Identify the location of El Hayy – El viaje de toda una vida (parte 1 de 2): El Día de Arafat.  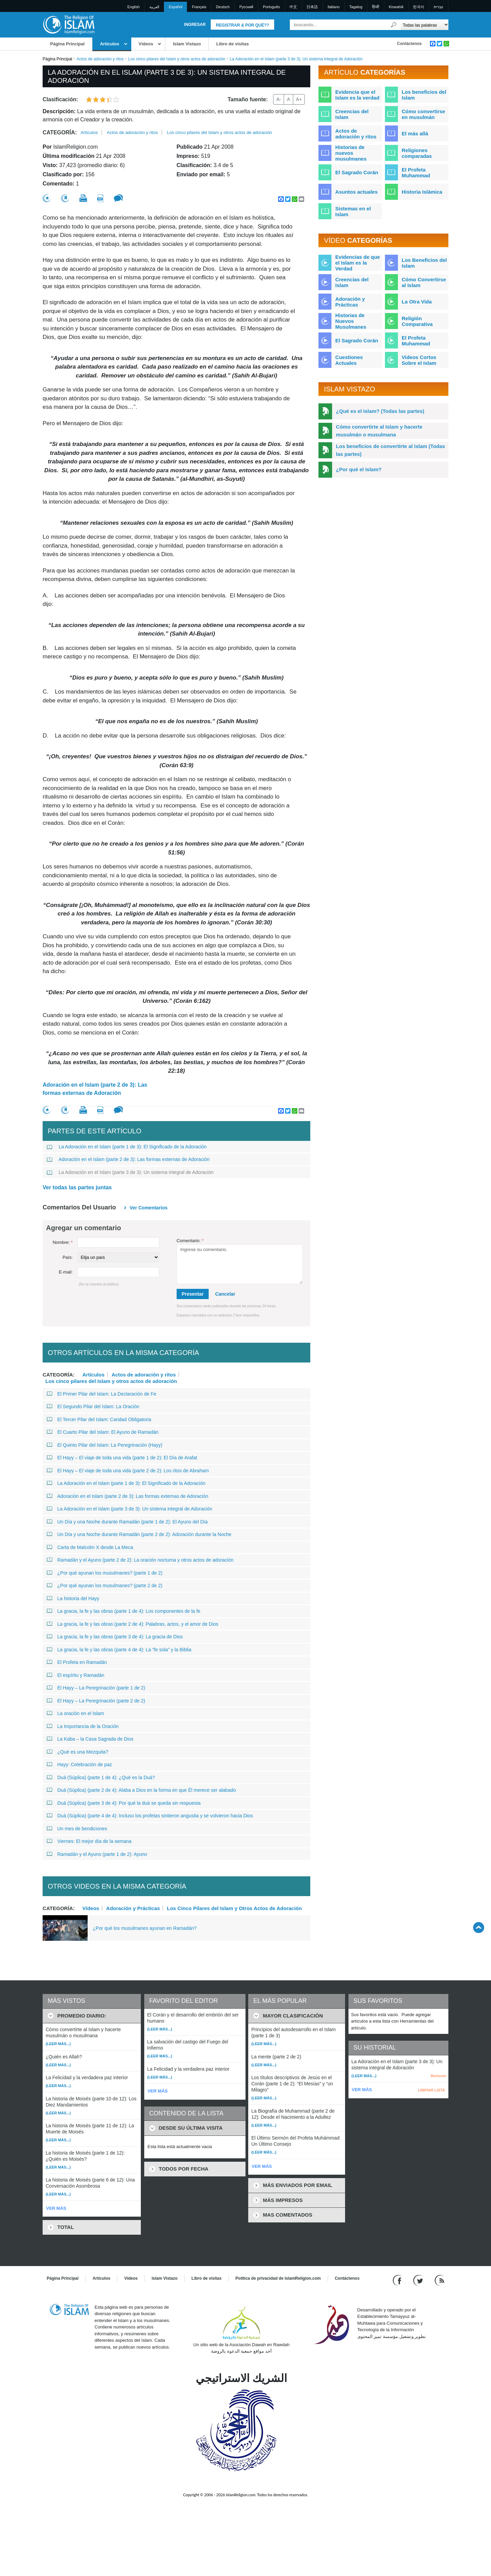
(122, 1457).